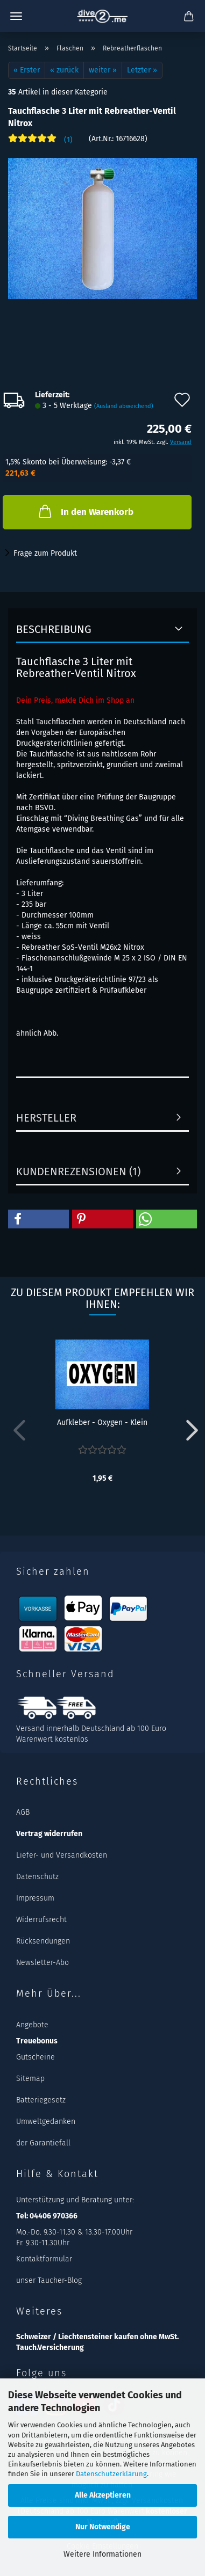  What do you see at coordinates (45, 553) in the screenshot?
I see `Frage zum Produkt` at bounding box center [45, 553].